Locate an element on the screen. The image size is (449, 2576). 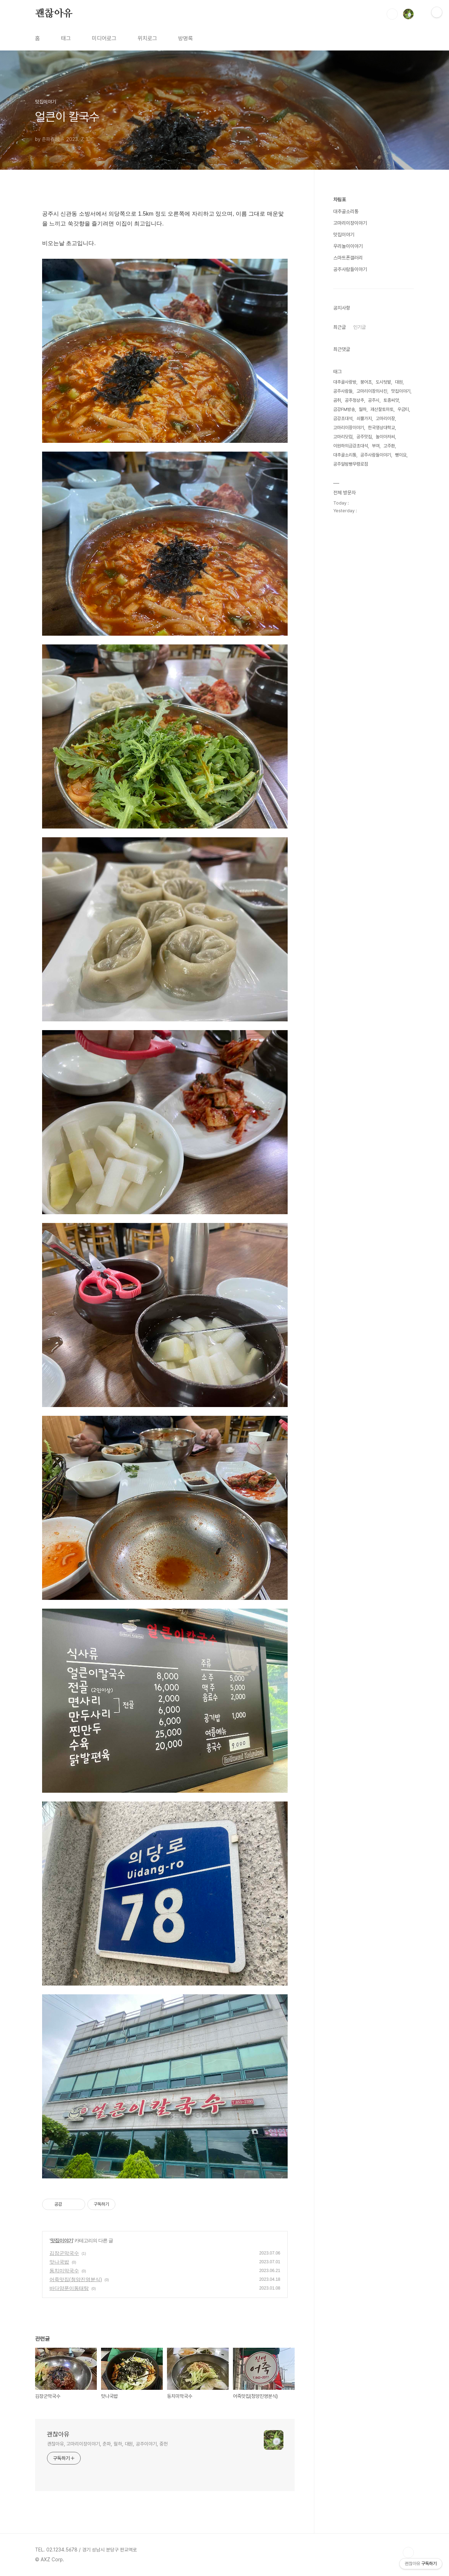
대원 is located at coordinates (399, 382).